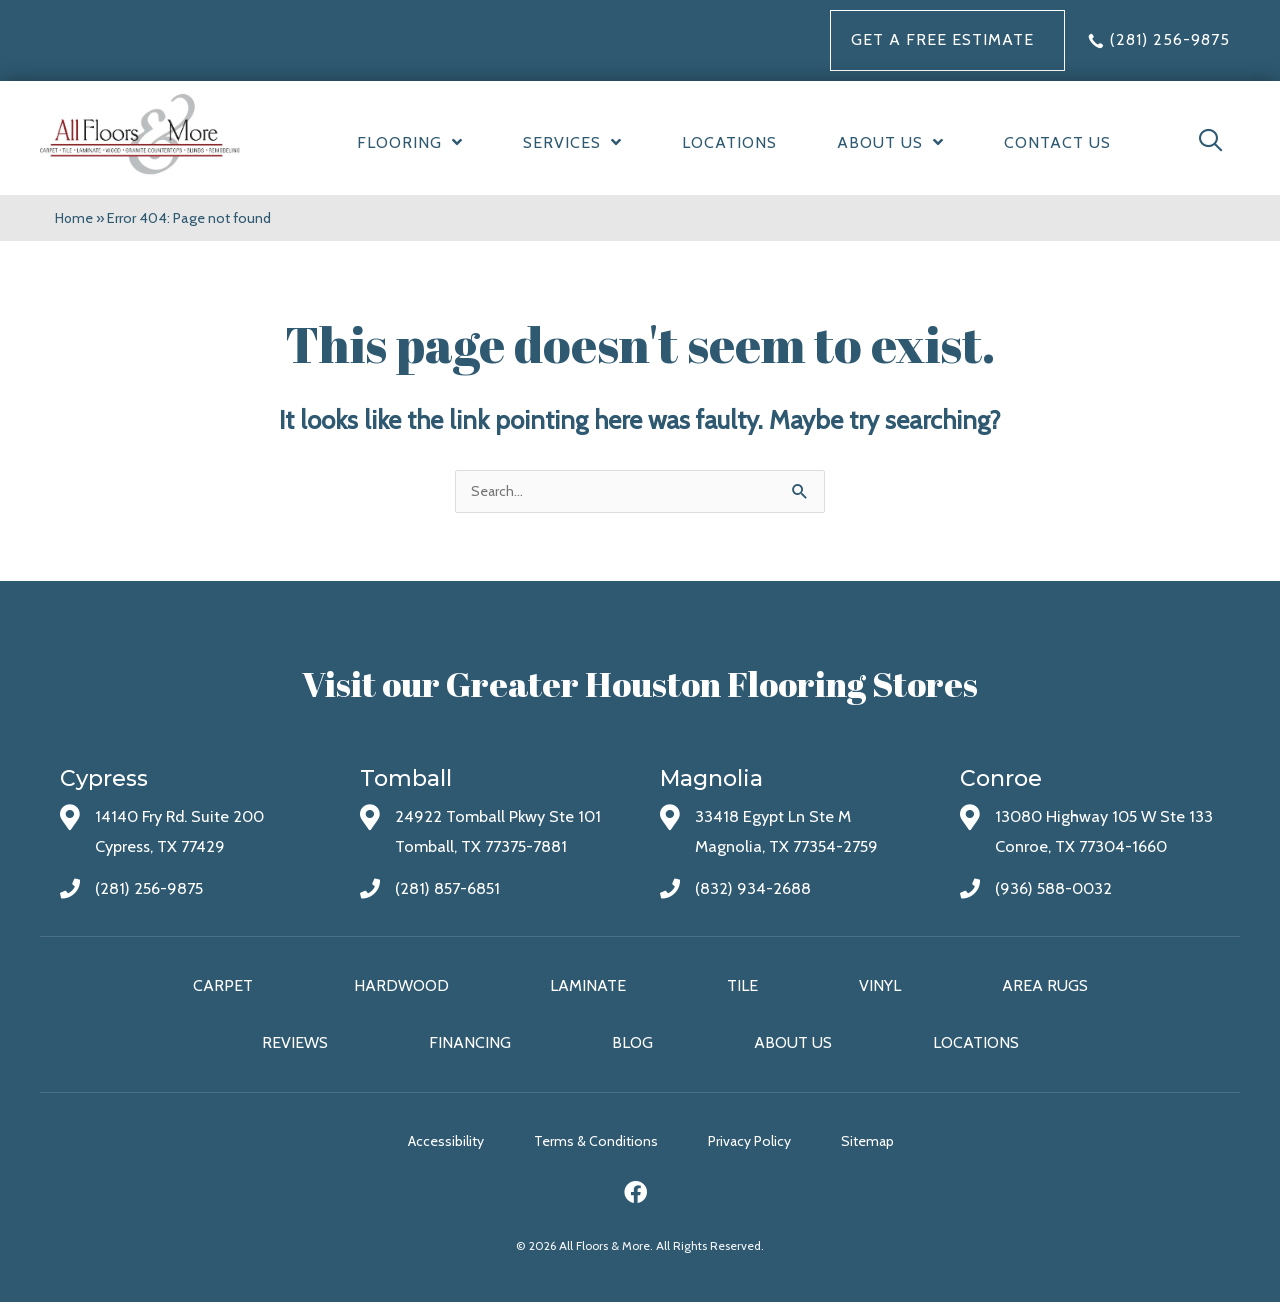 The height and width of the screenshot is (1308, 1280). What do you see at coordinates (223, 987) in the screenshot?
I see `Carpet [menuitem]` at bounding box center [223, 987].